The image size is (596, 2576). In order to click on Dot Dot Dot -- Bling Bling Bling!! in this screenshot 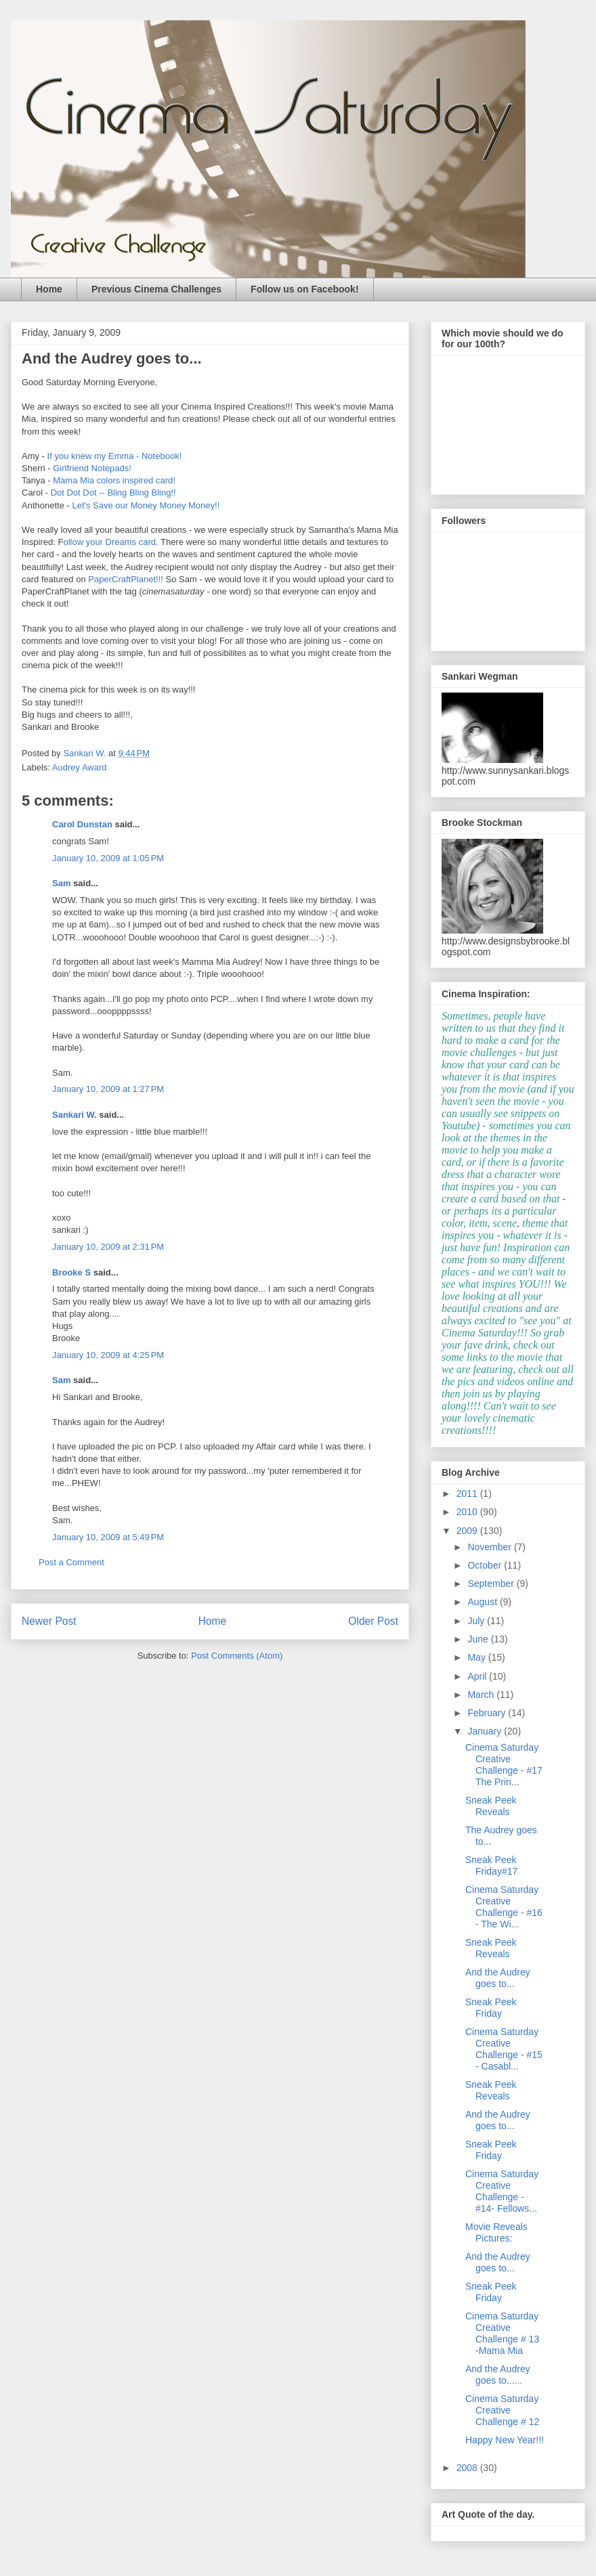, I will do `click(113, 492)`.